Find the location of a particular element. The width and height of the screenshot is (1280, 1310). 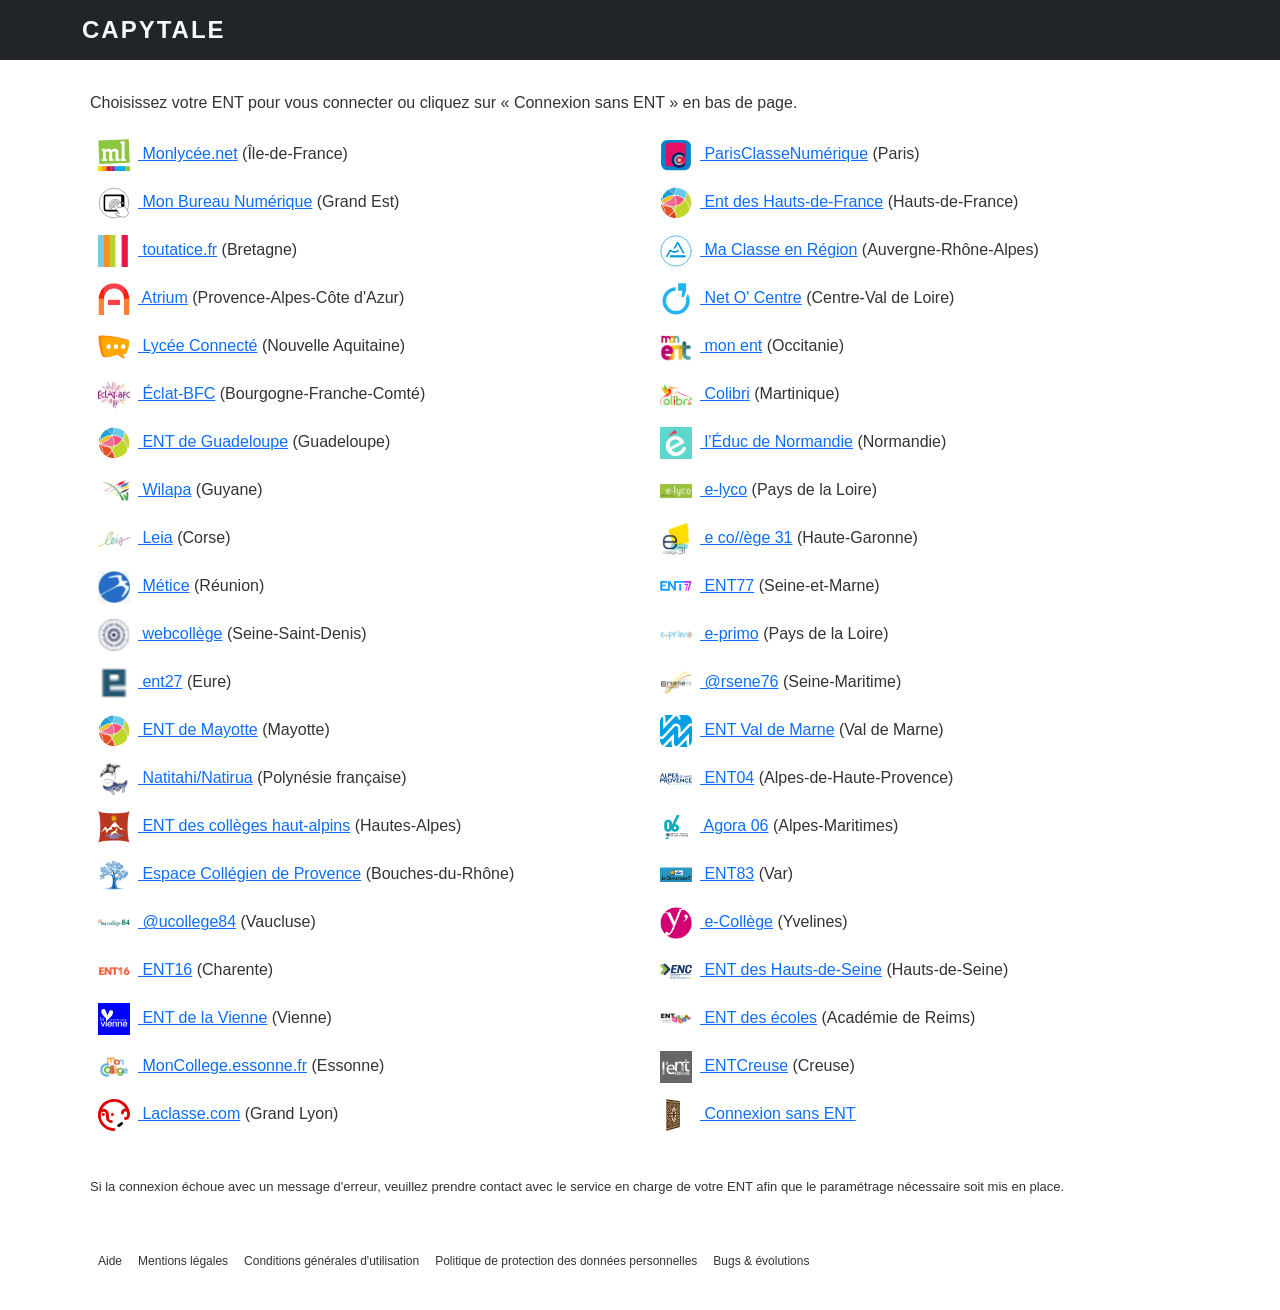

e co//ège 31 is located at coordinates (726, 537).